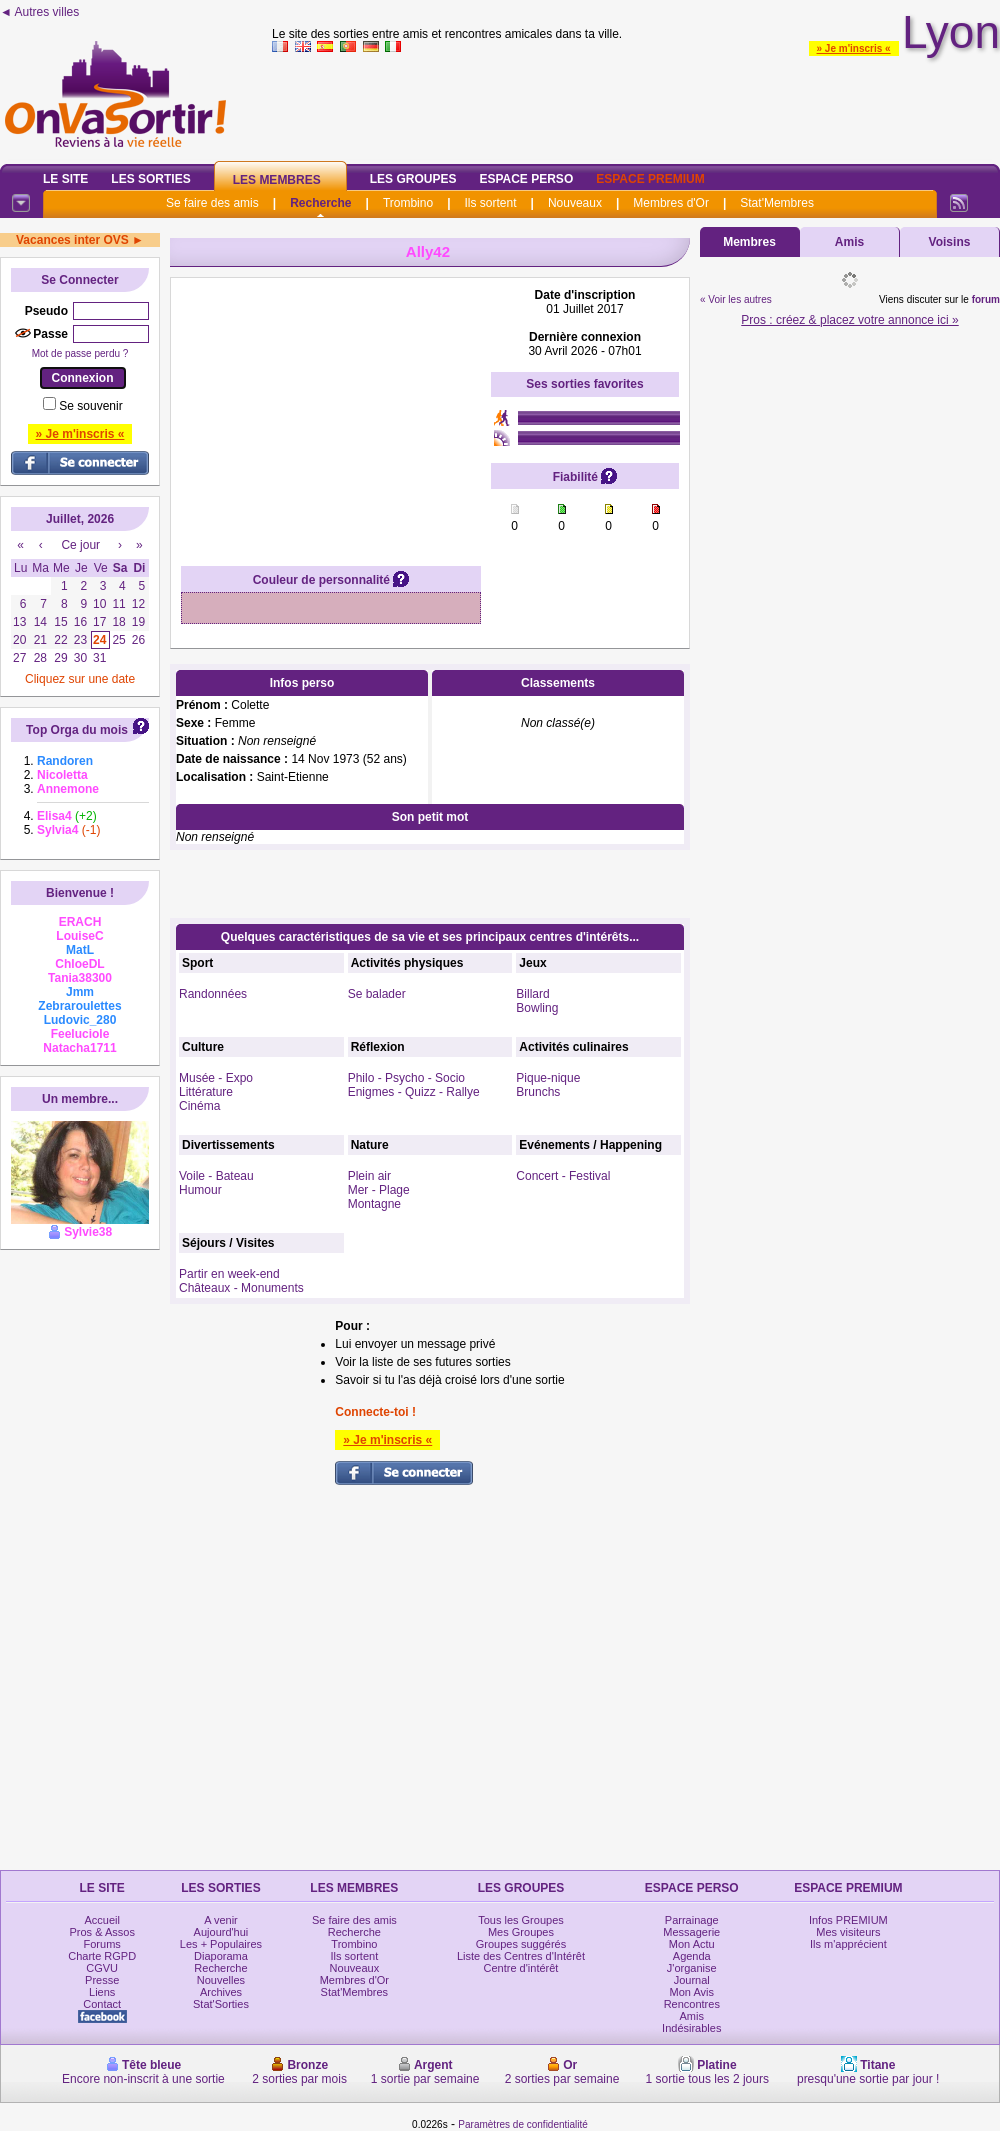  What do you see at coordinates (692, 2004) in the screenshot?
I see `Rencontres` at bounding box center [692, 2004].